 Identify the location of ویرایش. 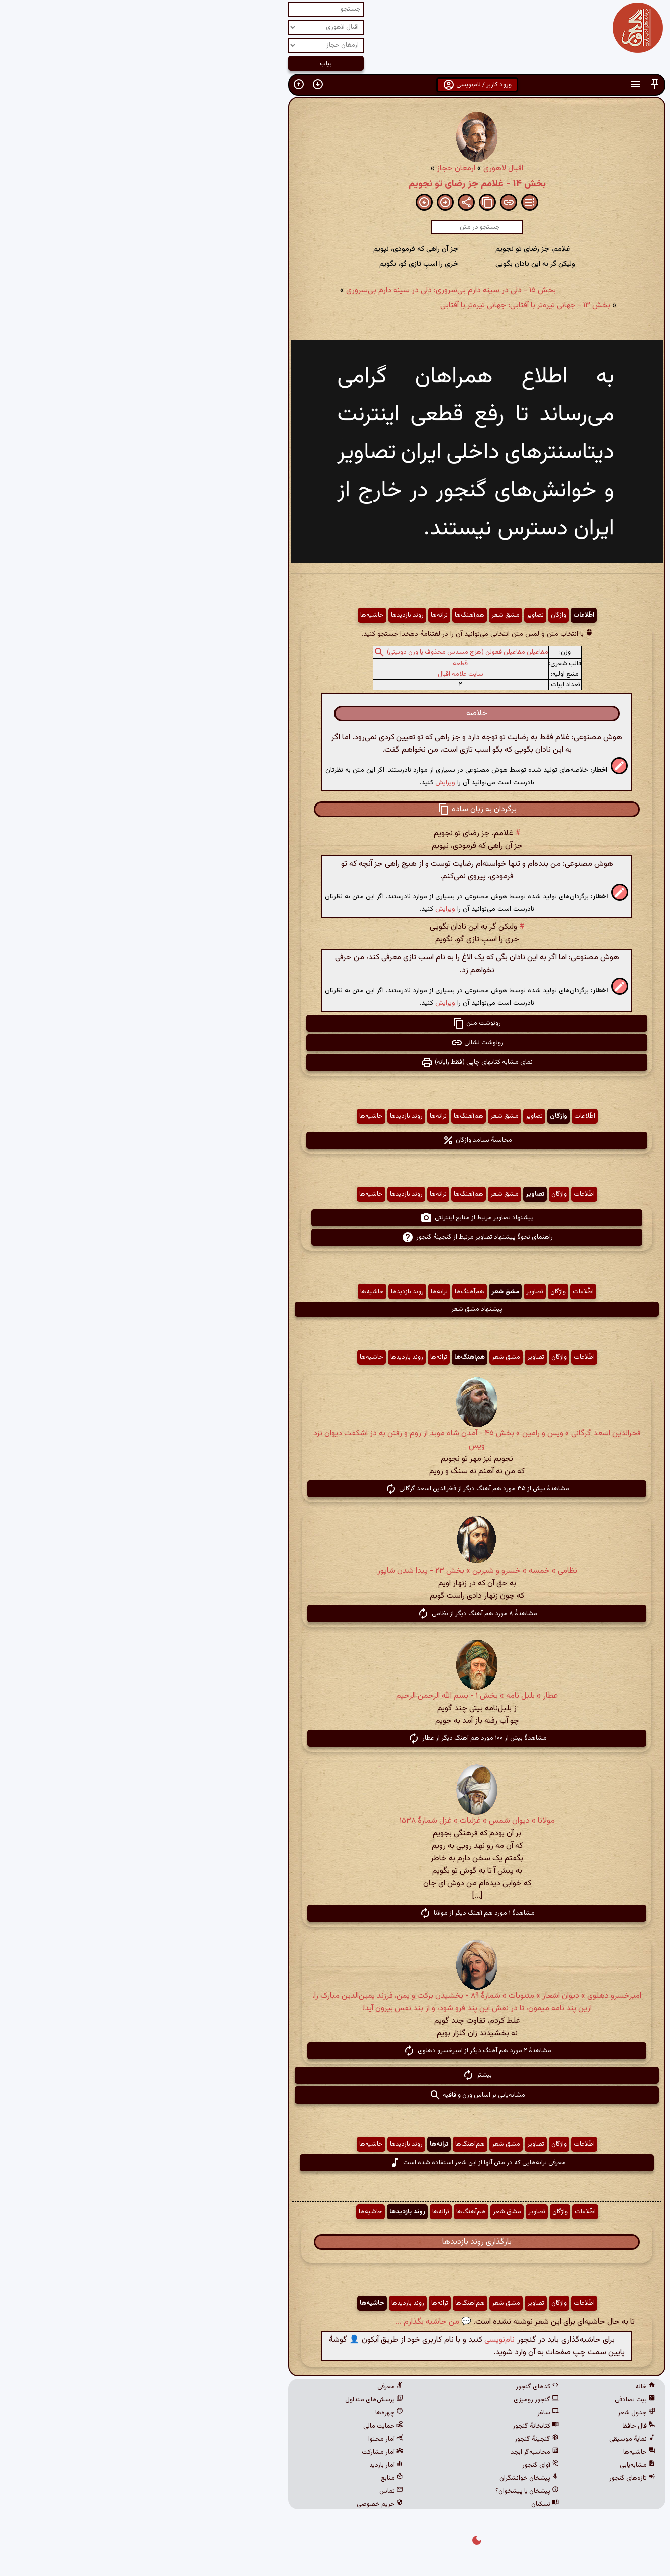
(303, 782).